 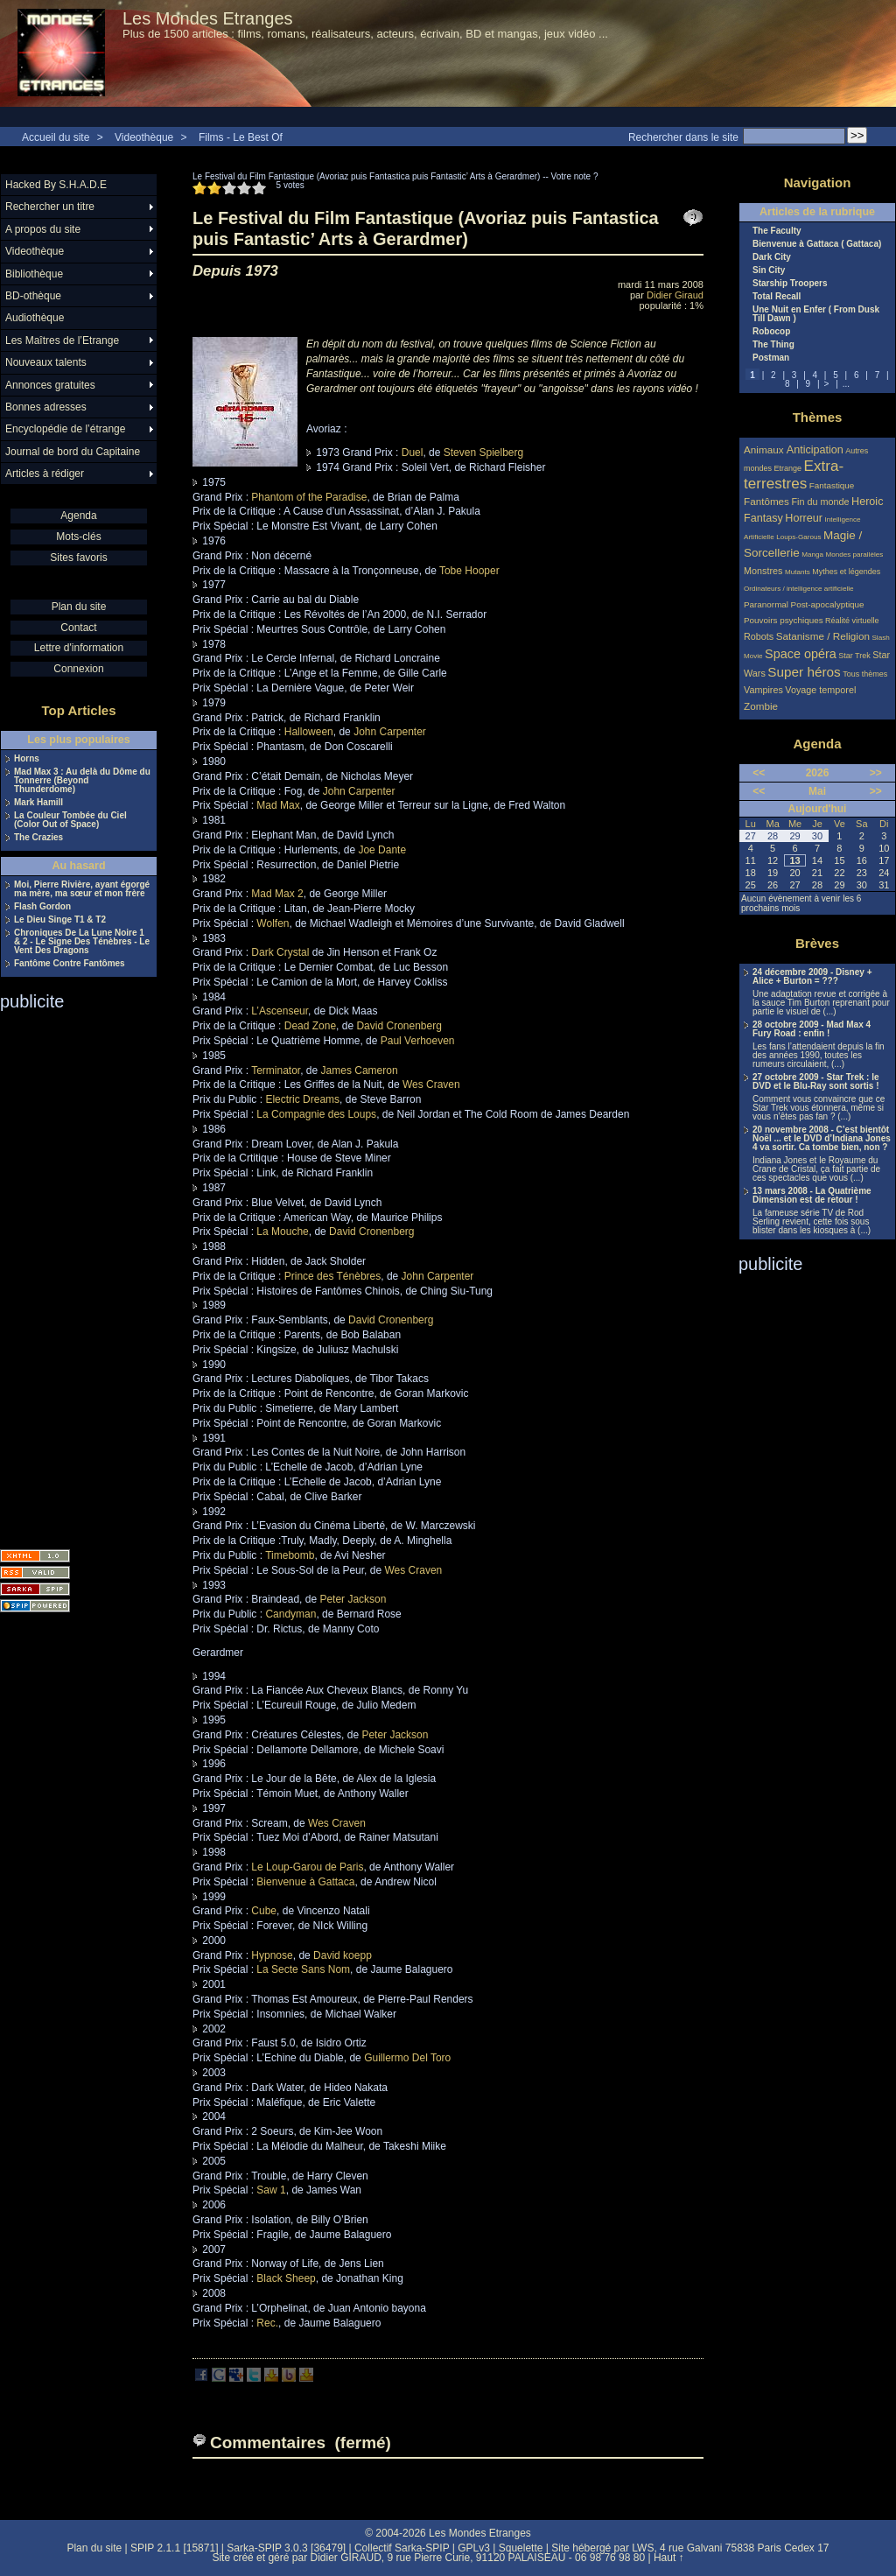 I want to click on Mark Hamill, so click(x=38, y=802).